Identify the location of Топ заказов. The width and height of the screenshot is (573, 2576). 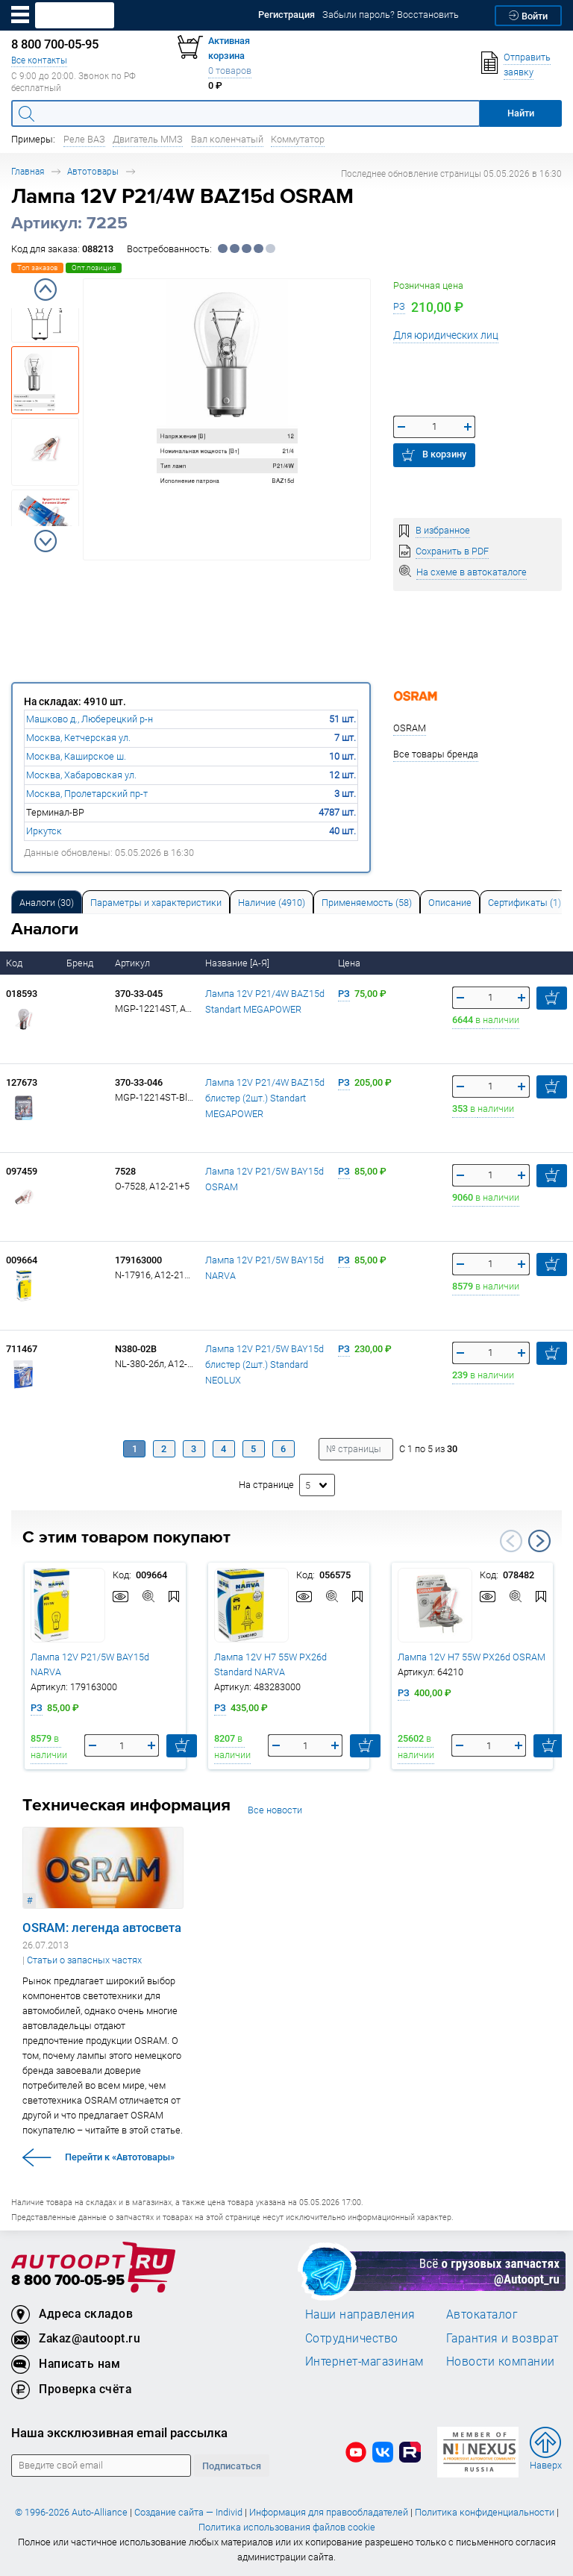
(37, 267).